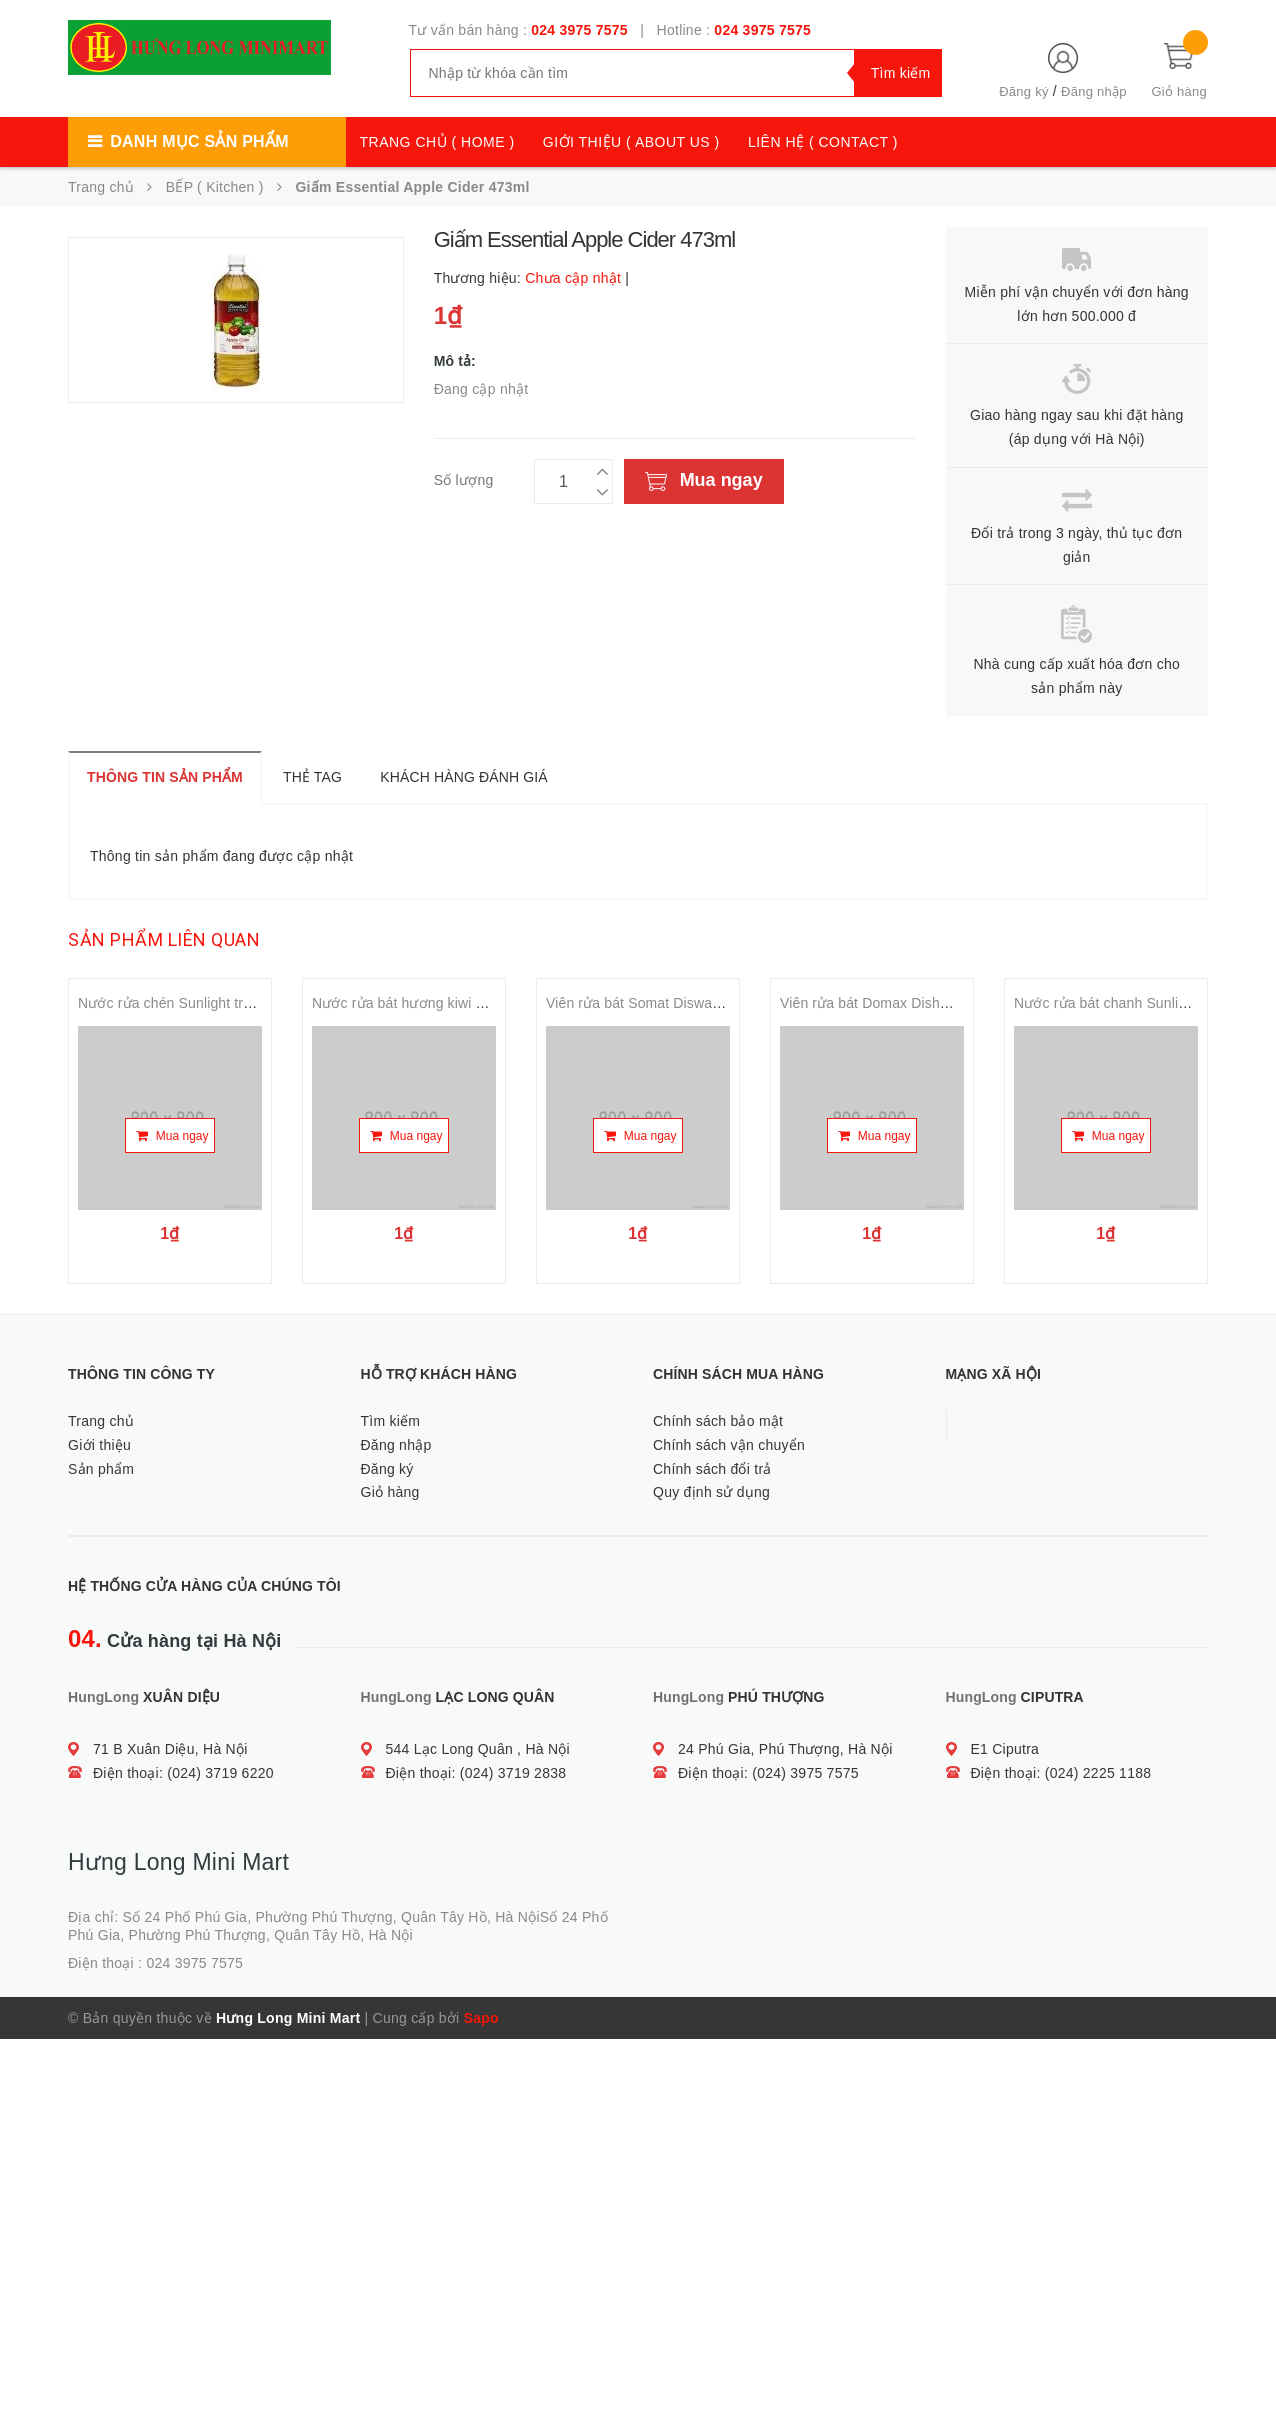  I want to click on Hưng Long Mini Mart, so click(288, 2018).